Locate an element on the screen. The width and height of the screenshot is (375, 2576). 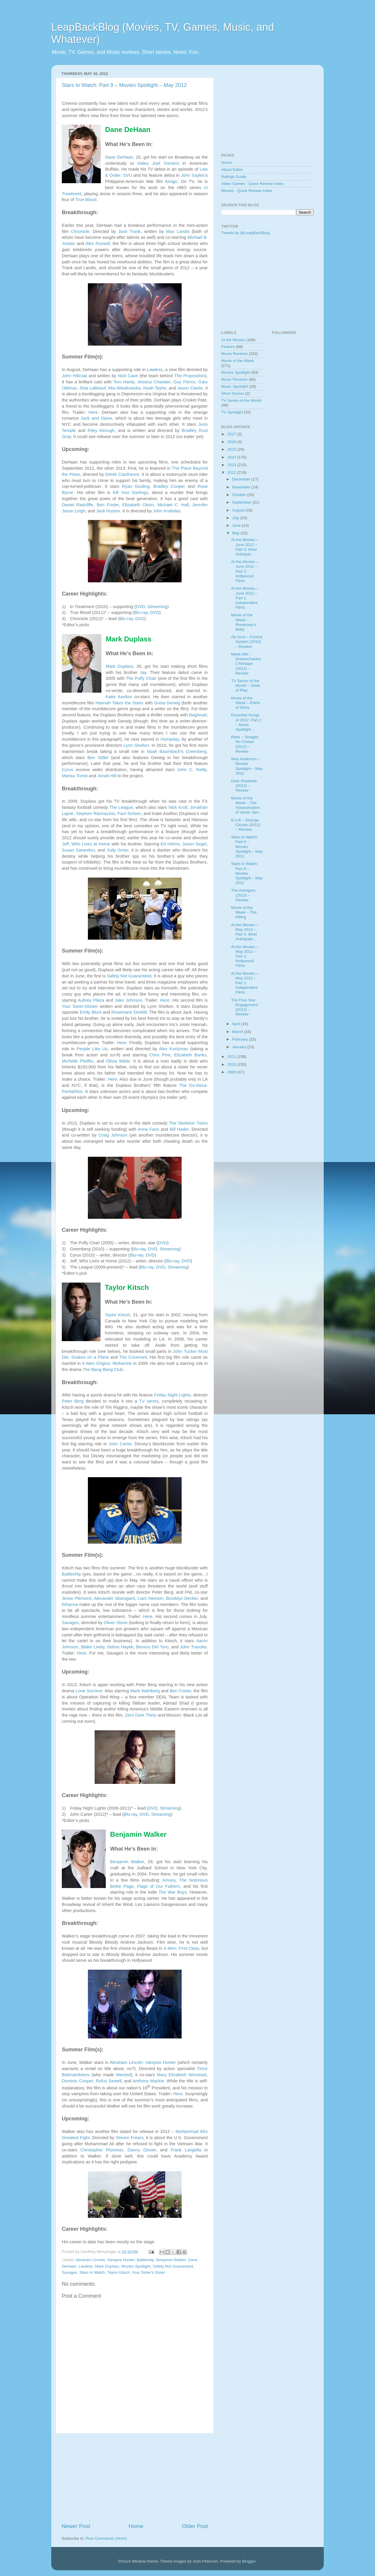
Oliver Stone is located at coordinates (116, 1622).